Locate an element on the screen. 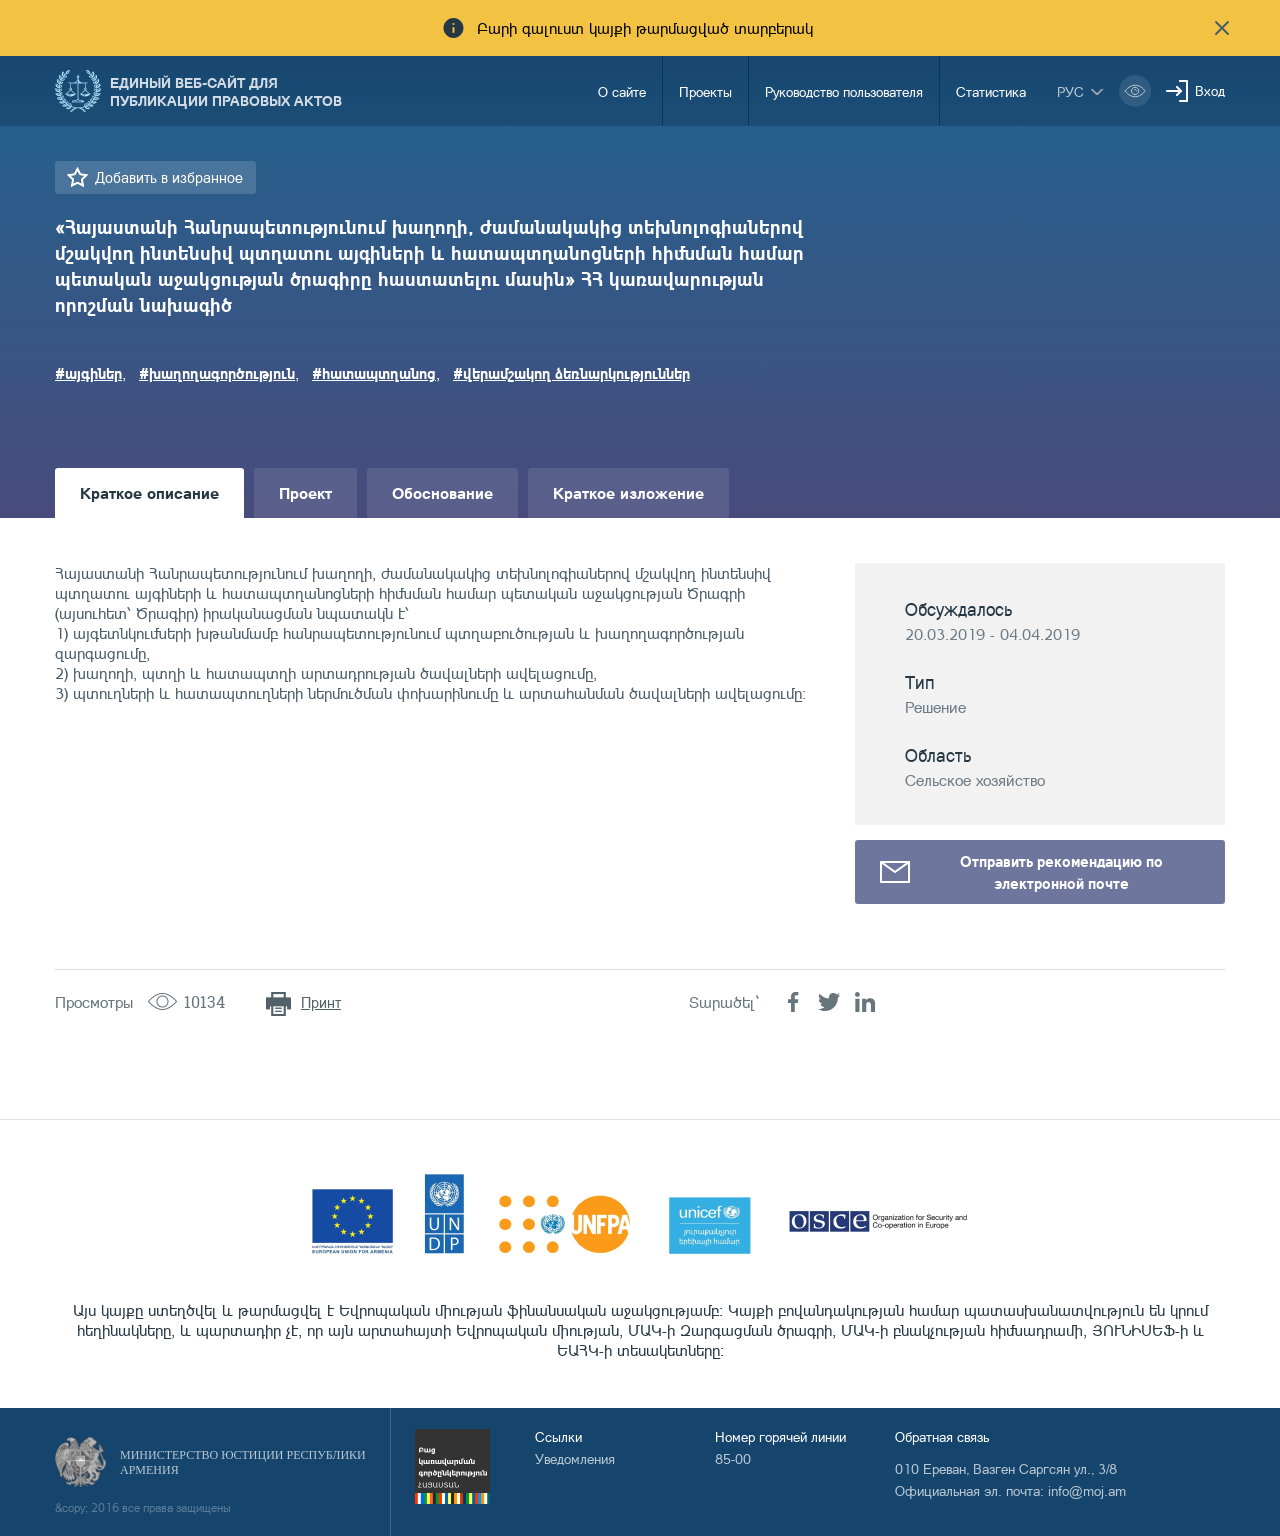 The image size is (1280, 1536). Проект is located at coordinates (305, 492).